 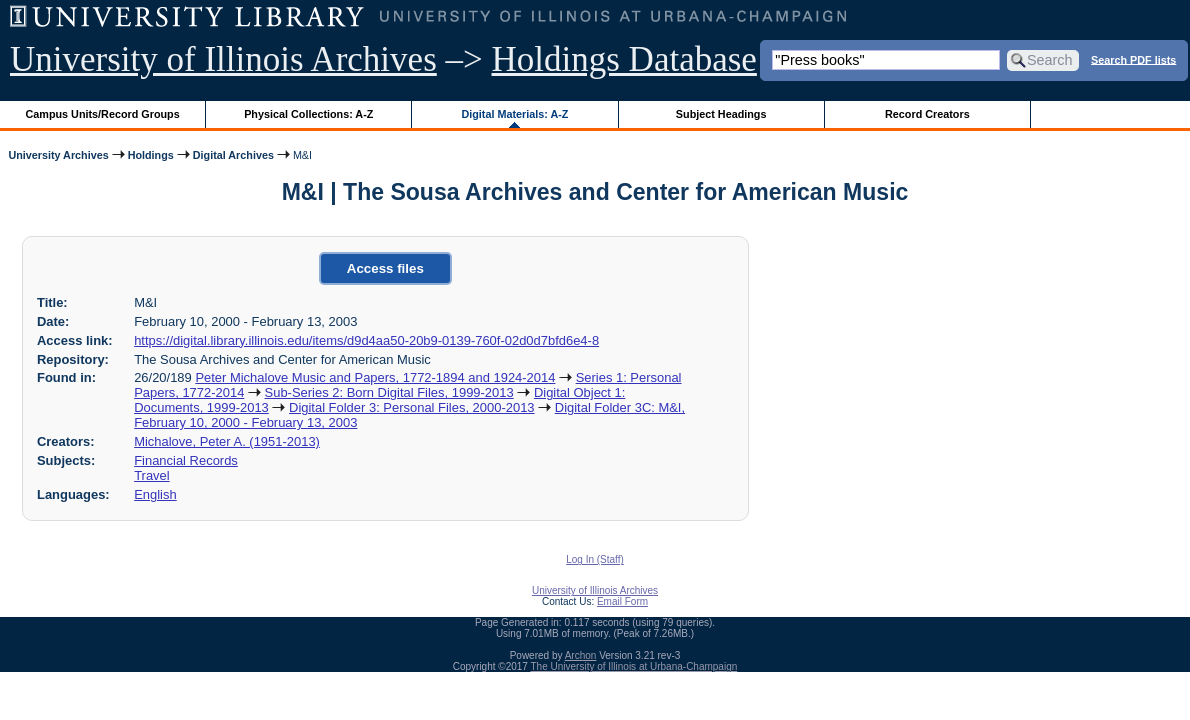 What do you see at coordinates (151, 155) in the screenshot?
I see `Holdings` at bounding box center [151, 155].